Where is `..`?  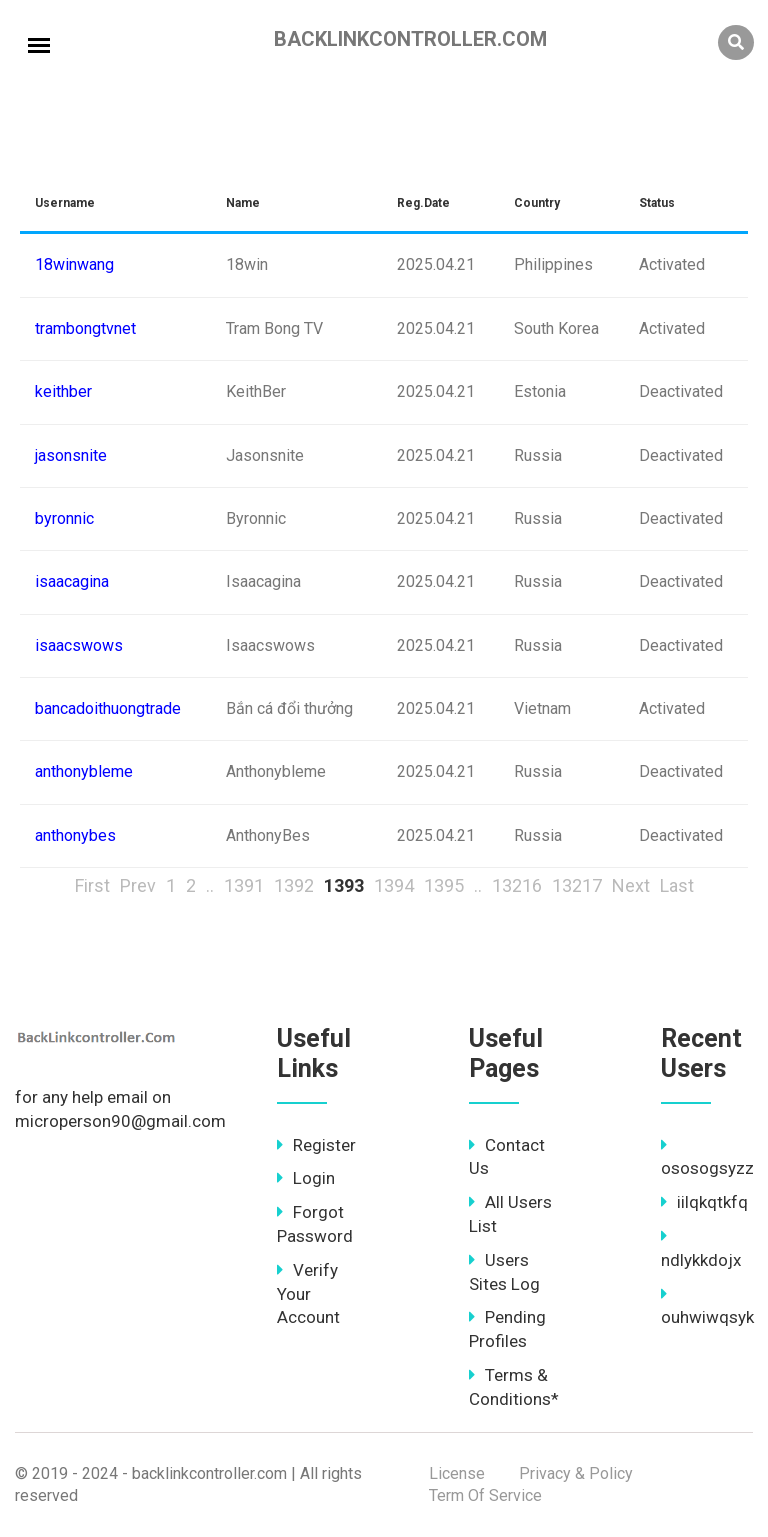
.. is located at coordinates (210, 885).